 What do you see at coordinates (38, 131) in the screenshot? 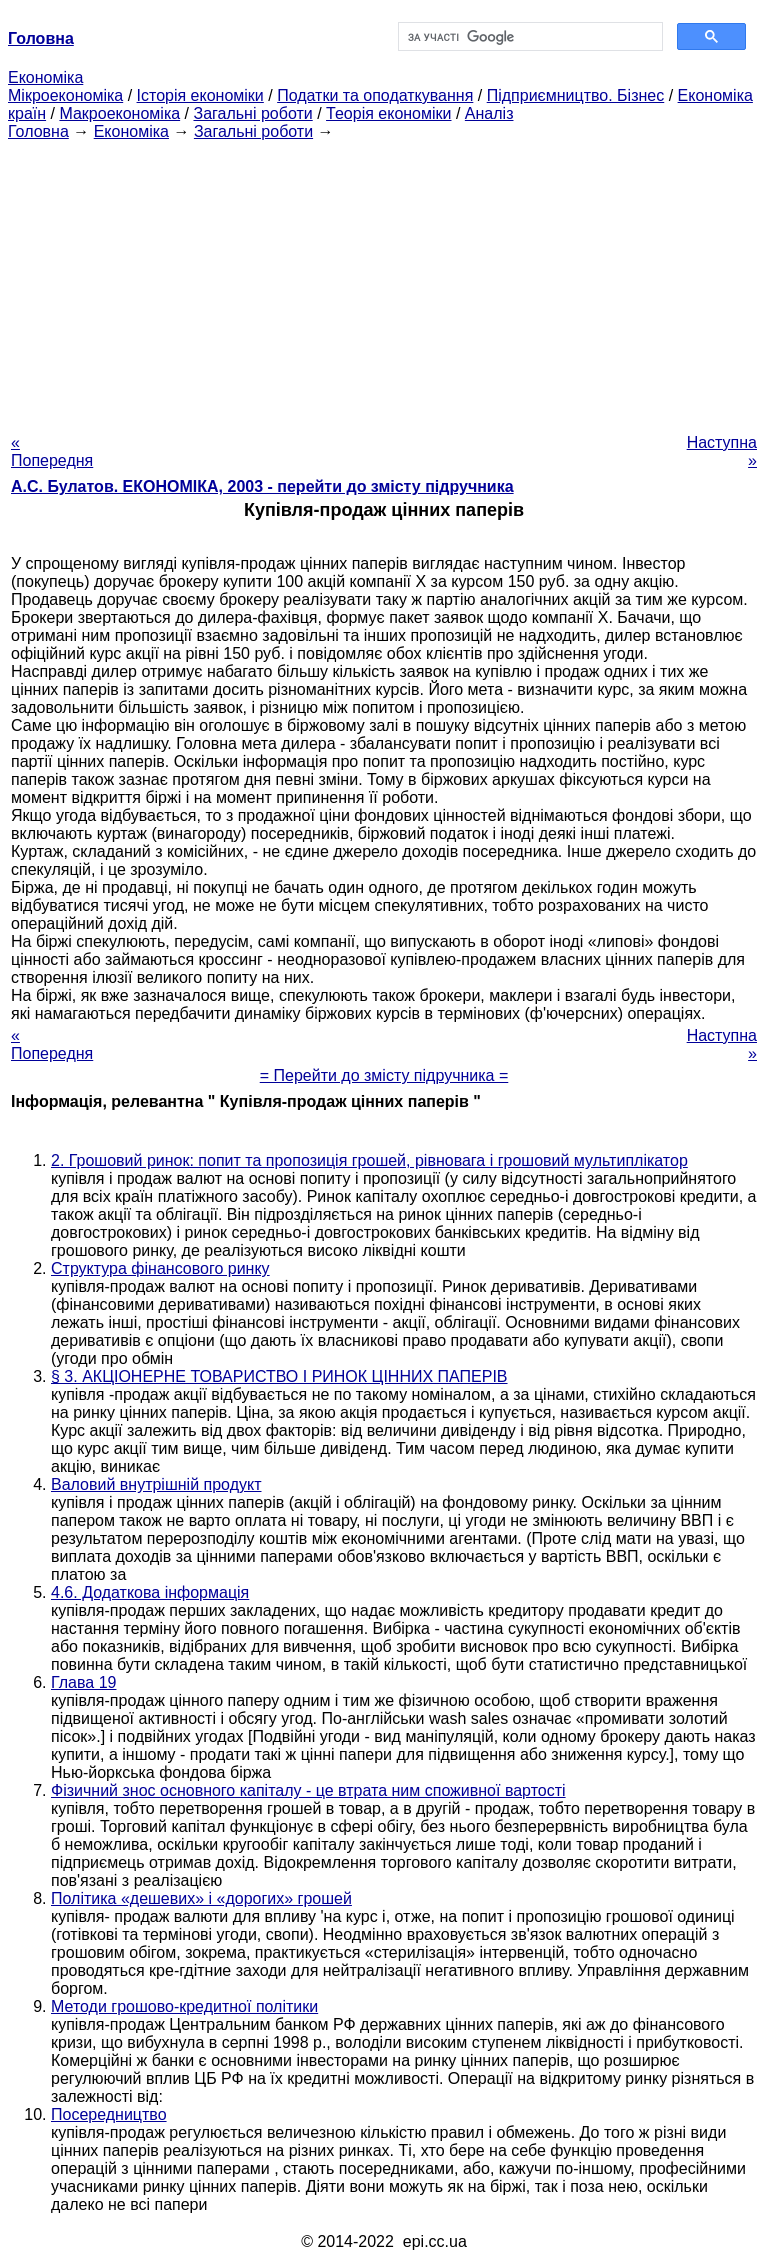
I see `Головна` at bounding box center [38, 131].